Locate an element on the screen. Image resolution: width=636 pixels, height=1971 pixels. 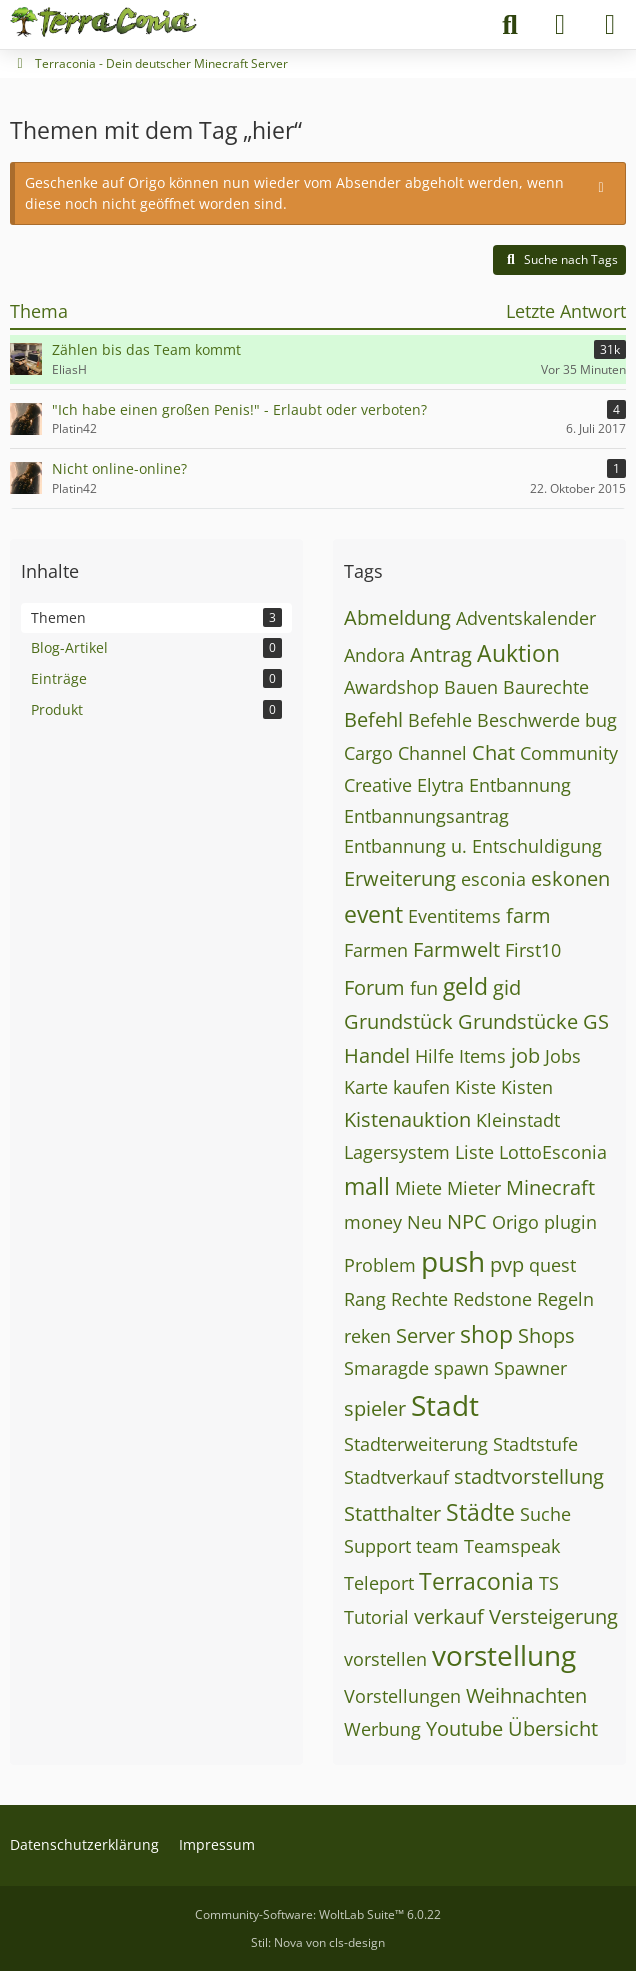
Creative is located at coordinates (378, 785).